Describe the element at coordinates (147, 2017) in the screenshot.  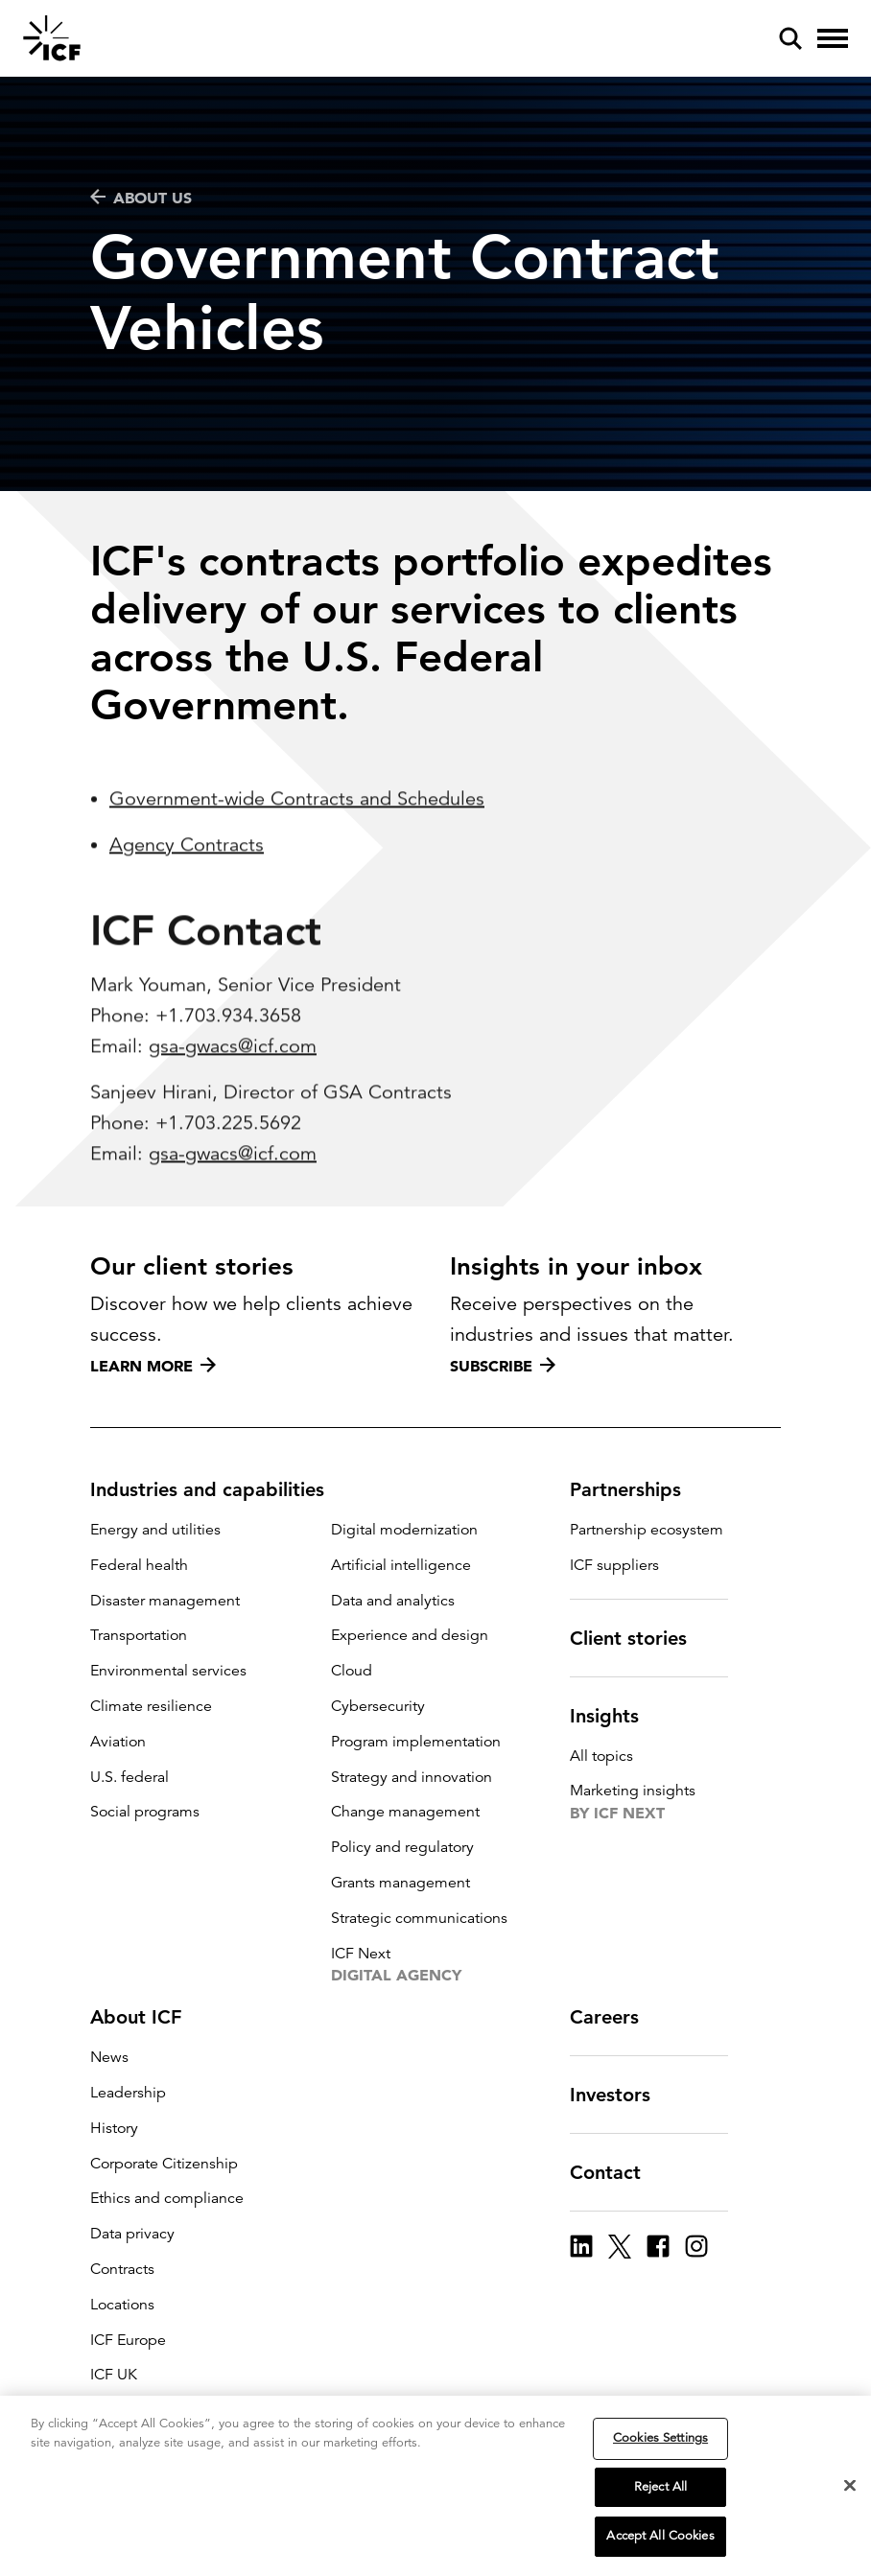
I see `About ICF` at that location.